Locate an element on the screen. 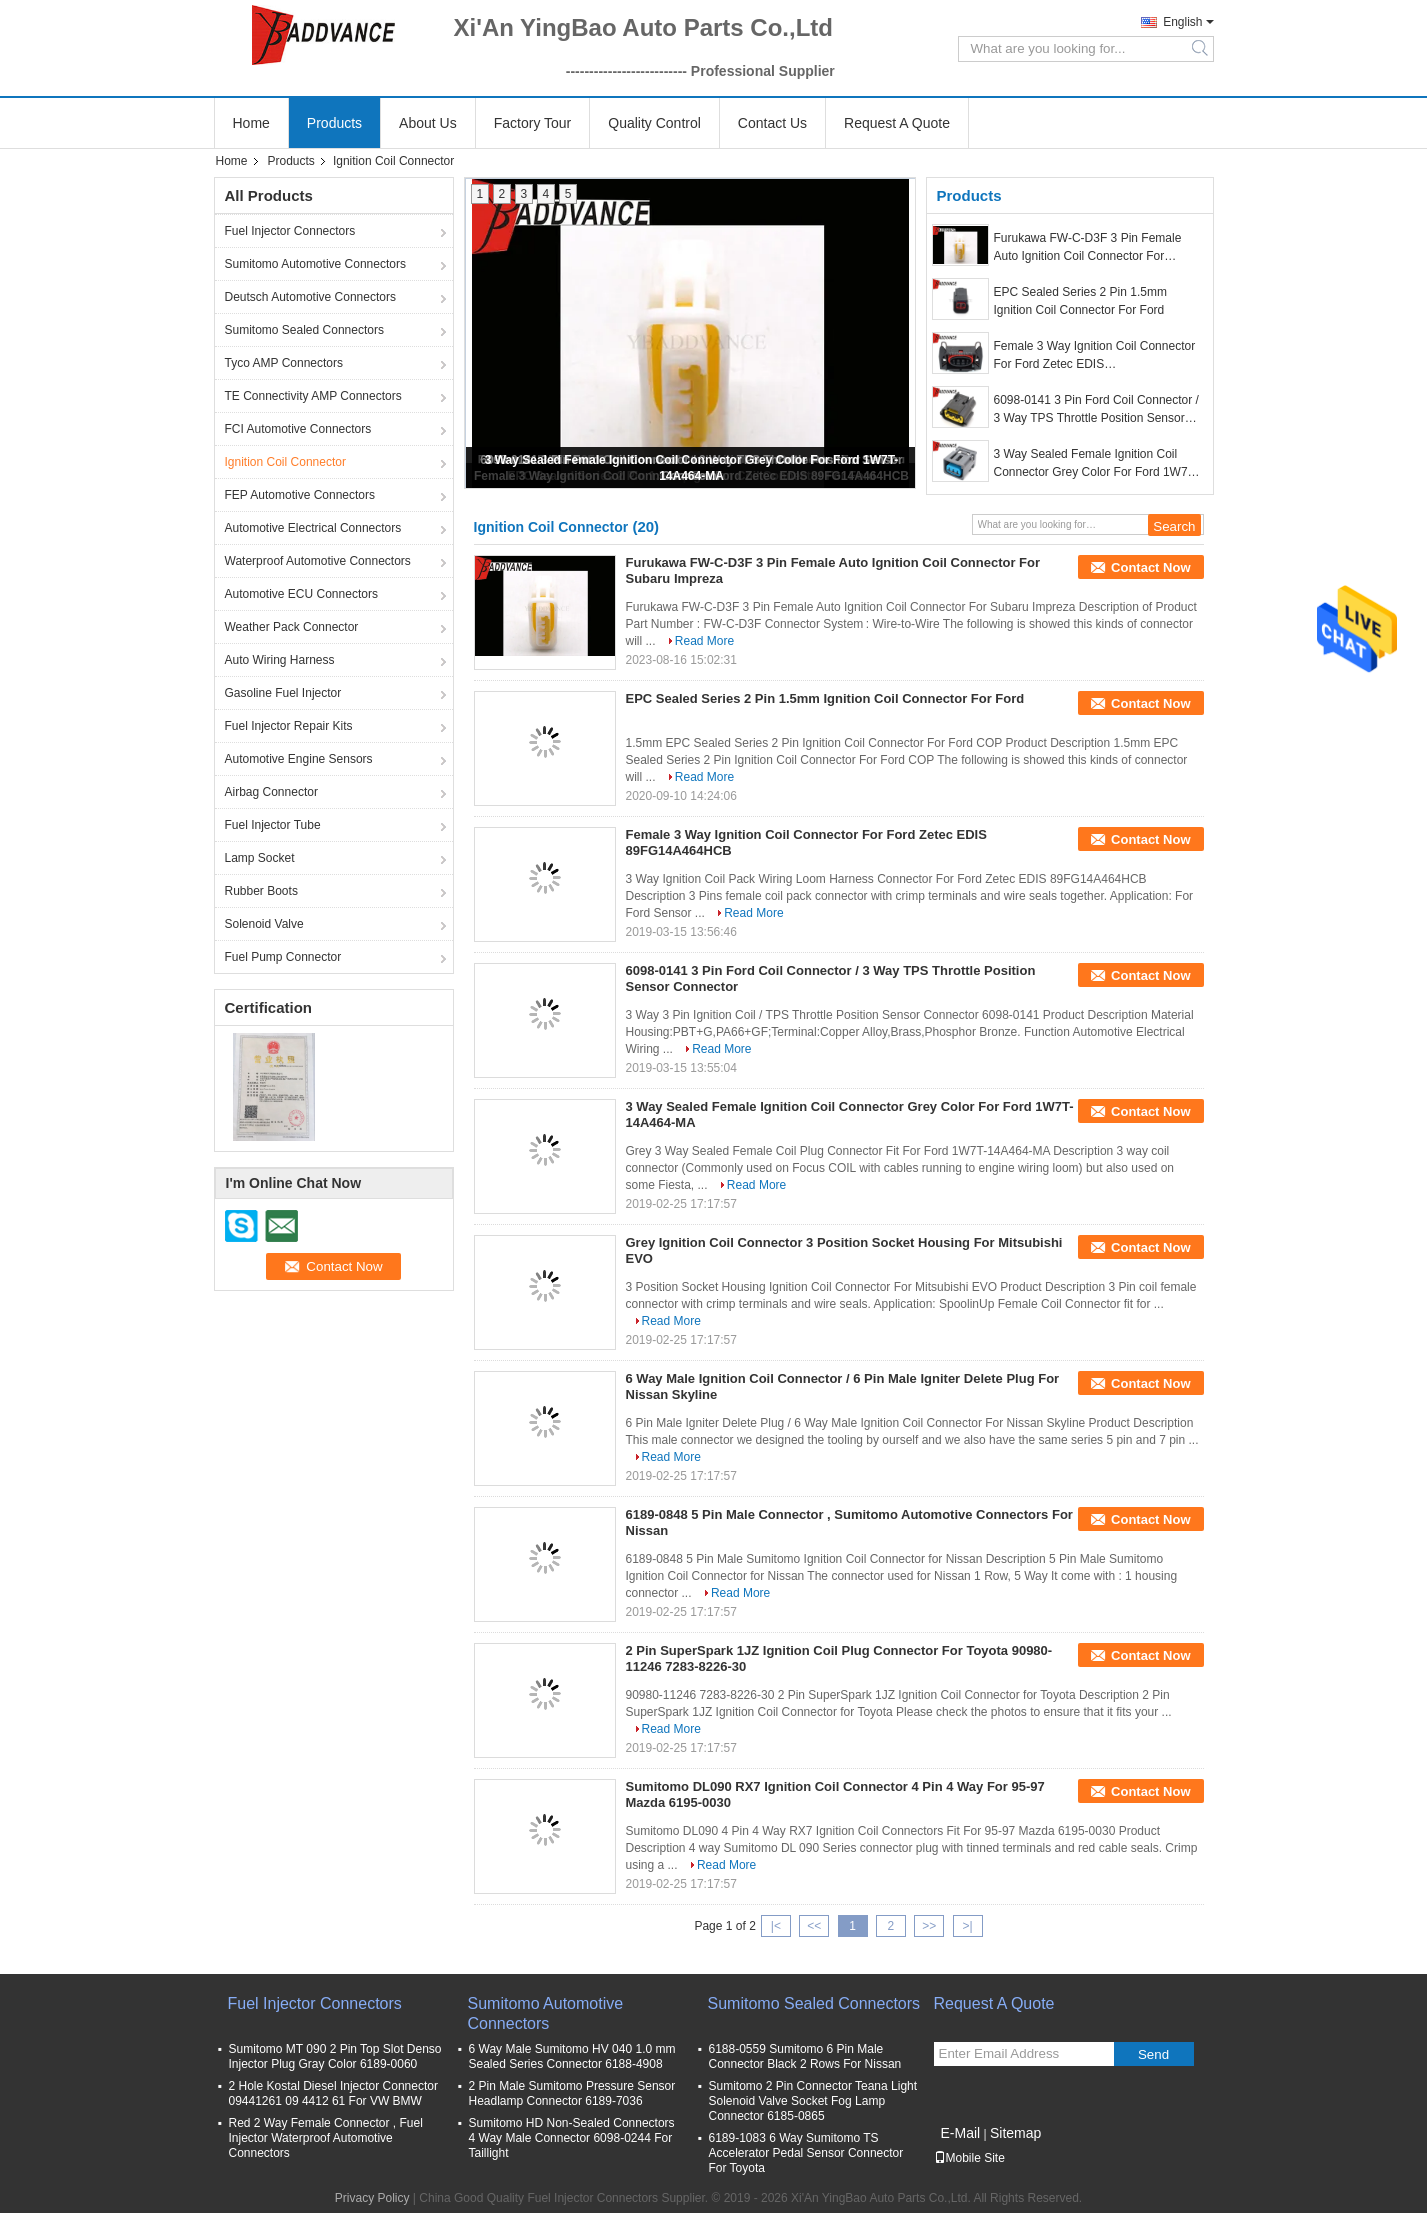  Automotive Electrical Connectors is located at coordinates (313, 528).